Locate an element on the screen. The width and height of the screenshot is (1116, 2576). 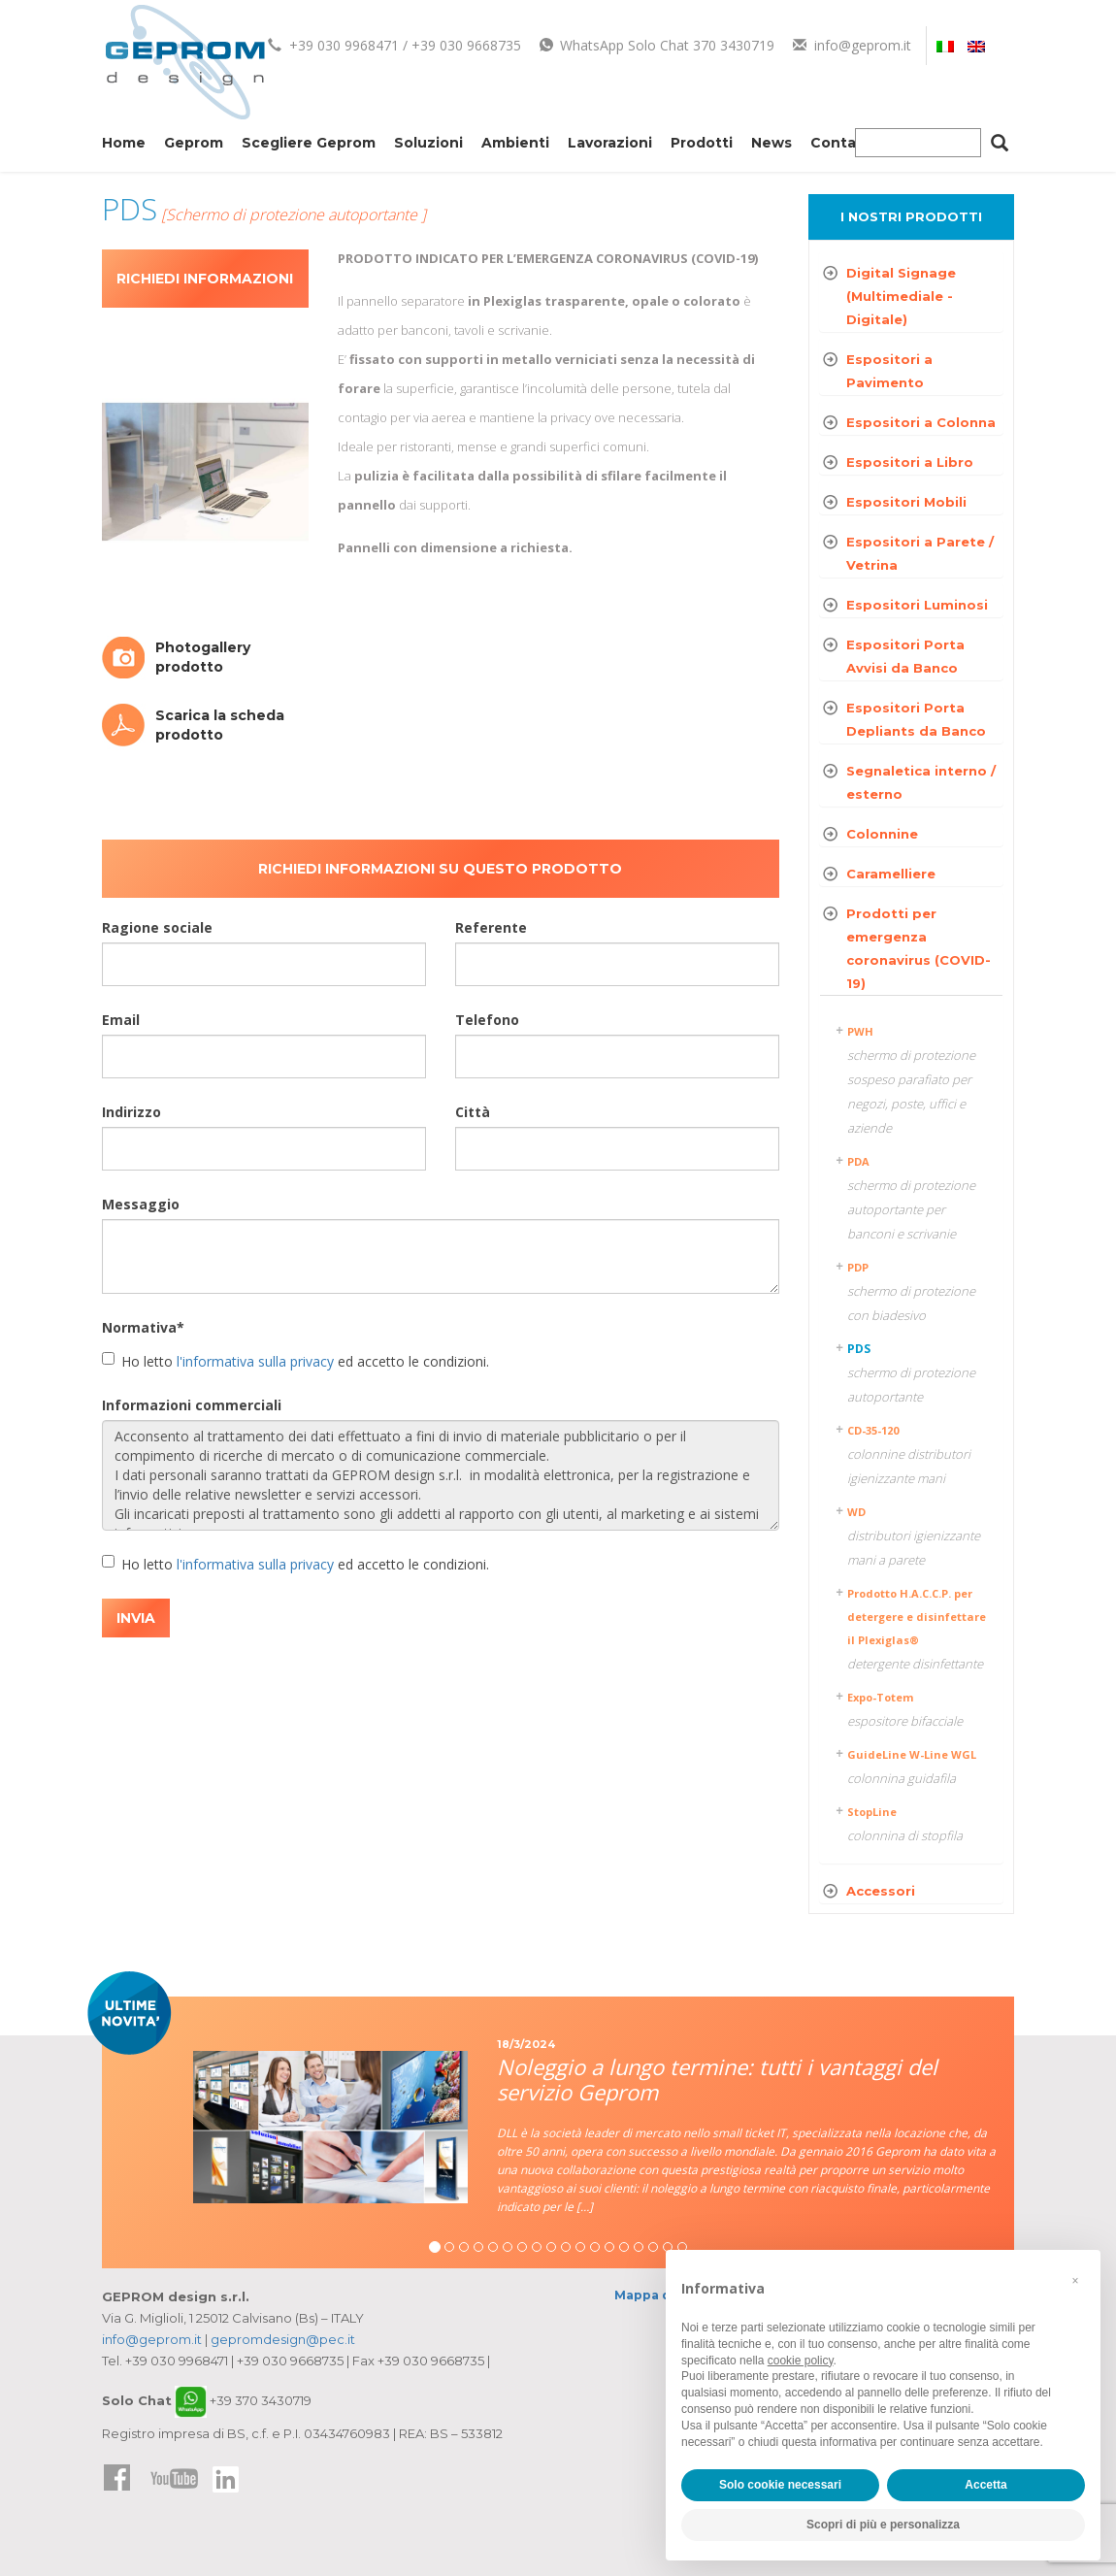
Accessori is located at coordinates (880, 1891).